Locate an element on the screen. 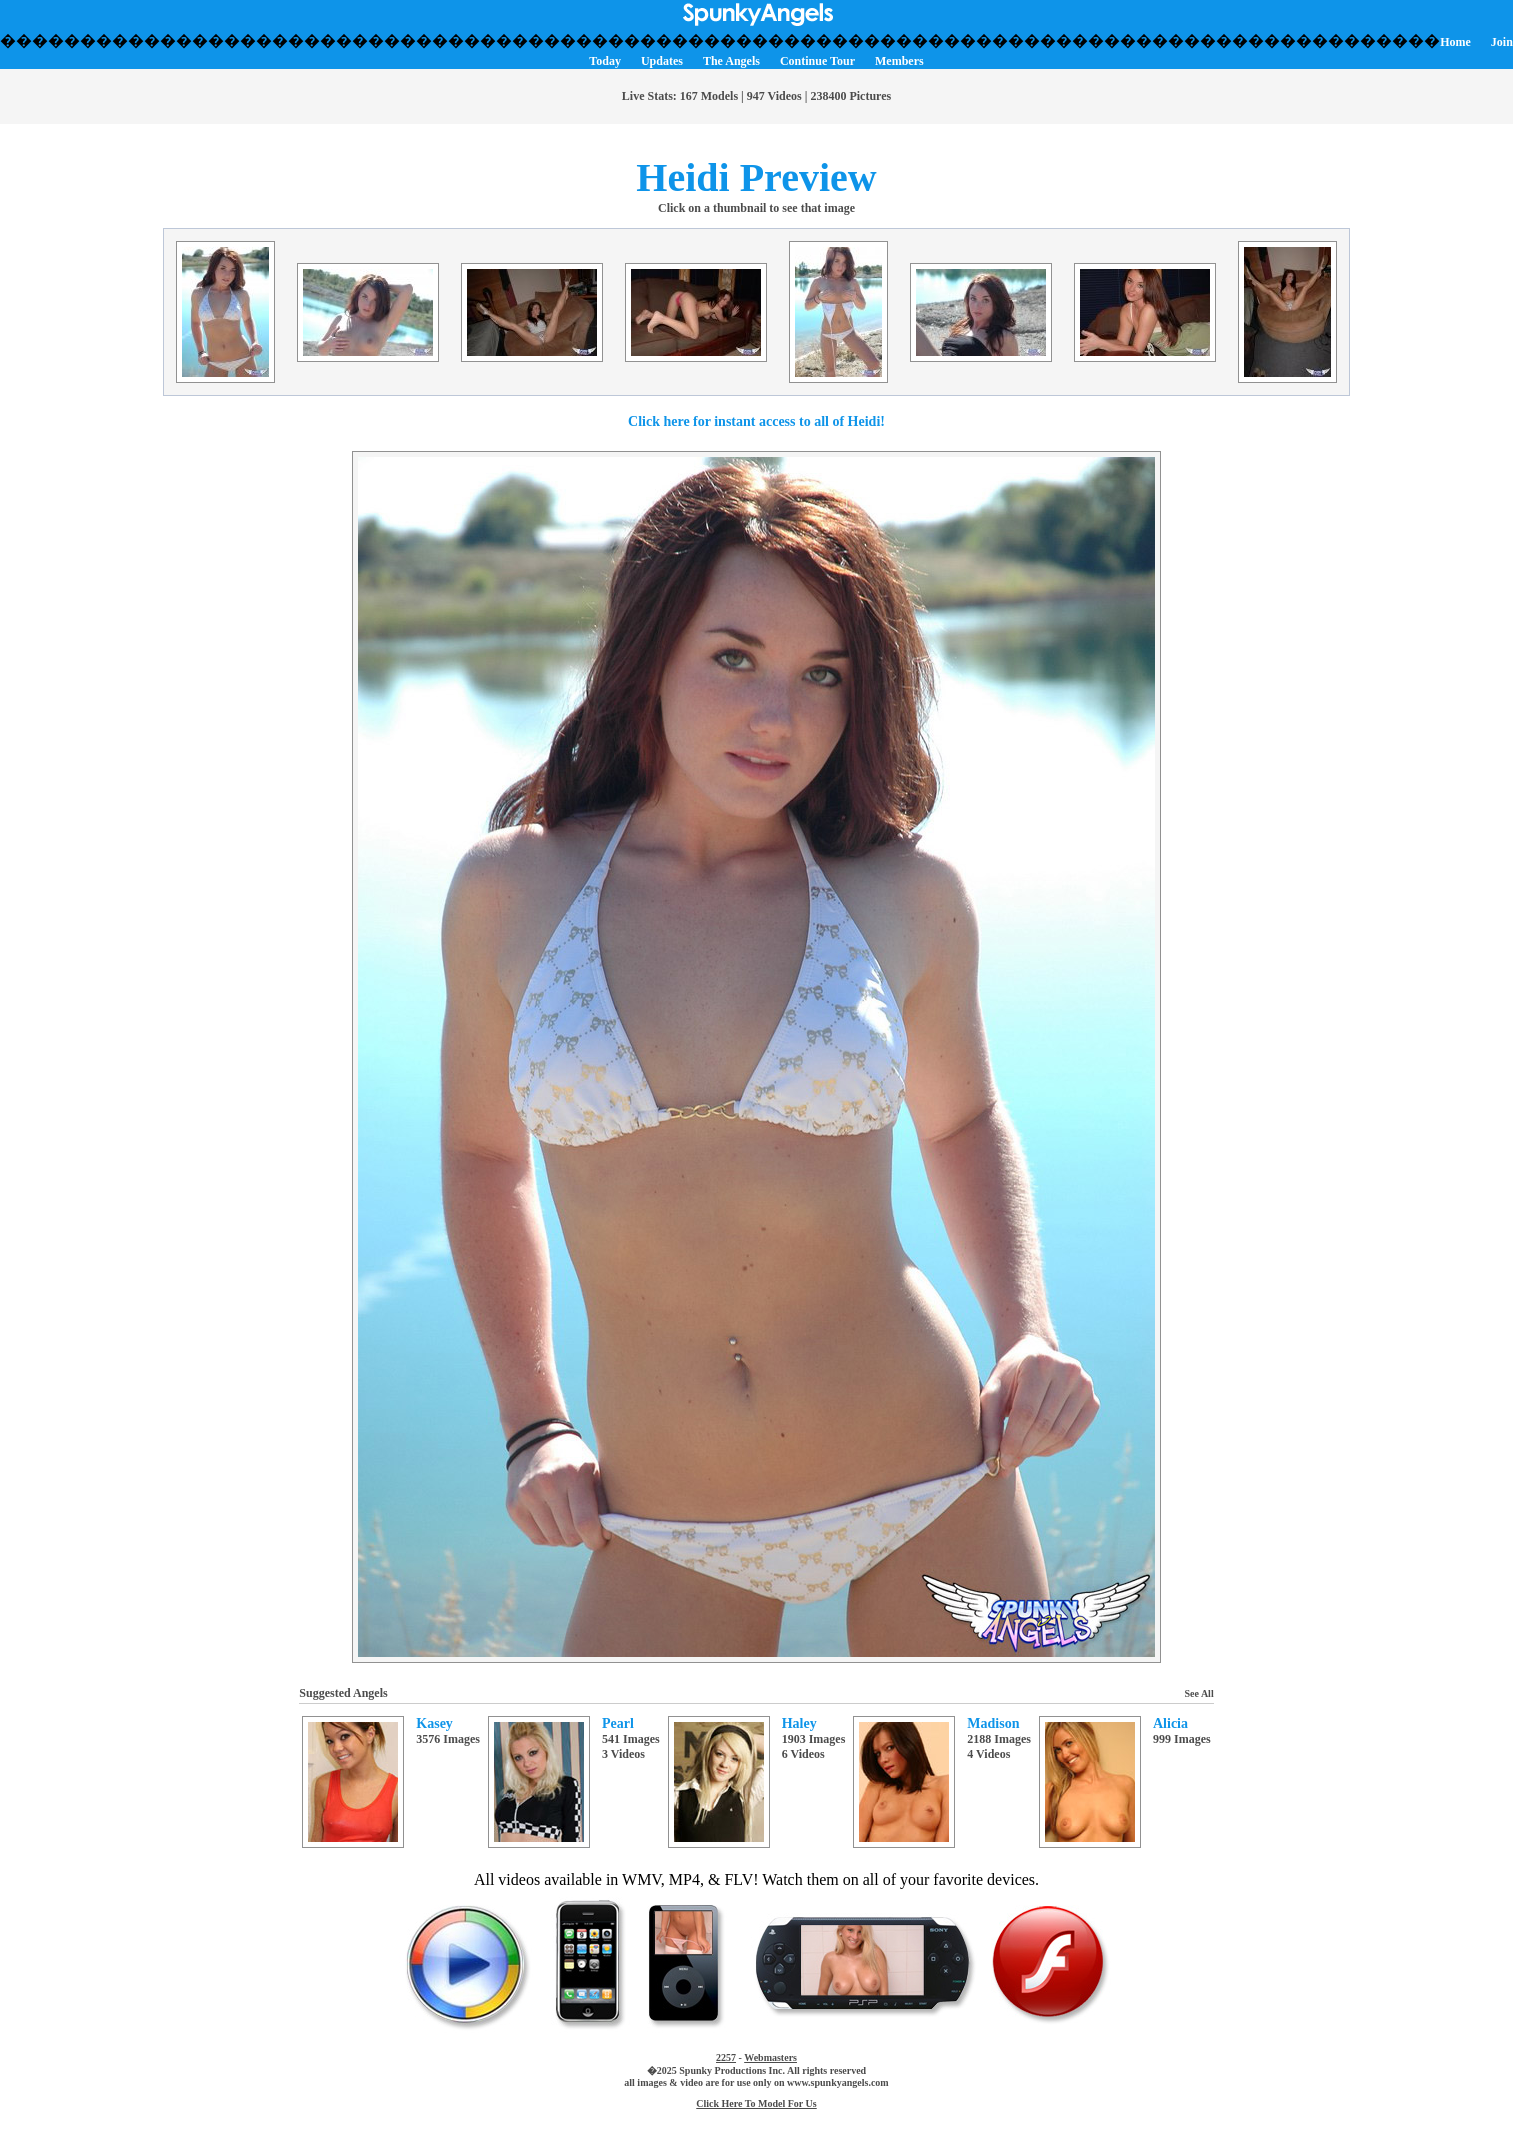  Click here for instant access to all of Heidi! is located at coordinates (756, 421).